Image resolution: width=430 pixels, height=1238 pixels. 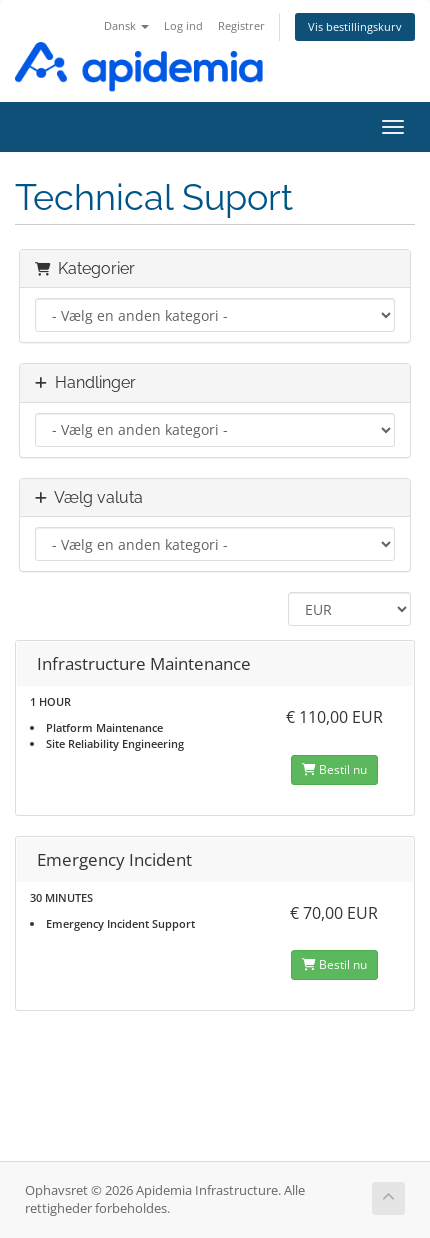 What do you see at coordinates (126, 25) in the screenshot?
I see `Dansk` at bounding box center [126, 25].